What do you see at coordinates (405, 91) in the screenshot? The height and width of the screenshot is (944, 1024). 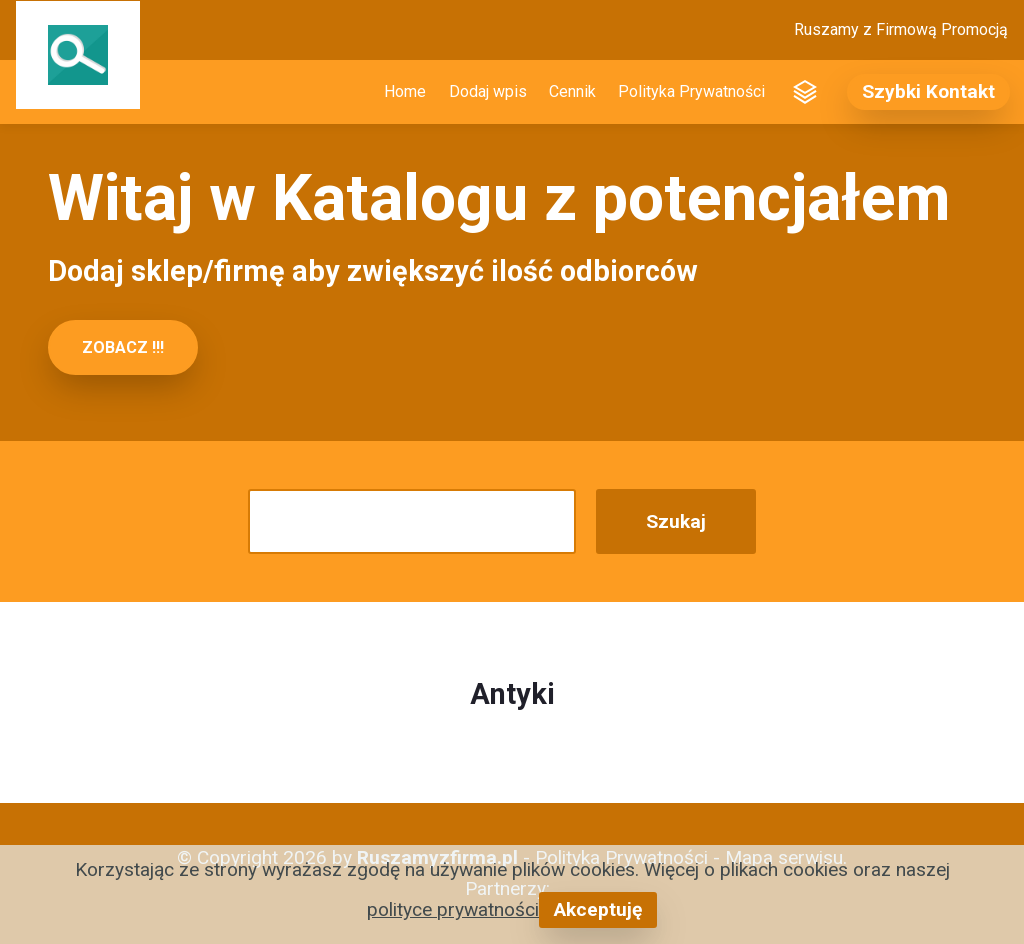 I see `Home` at bounding box center [405, 91].